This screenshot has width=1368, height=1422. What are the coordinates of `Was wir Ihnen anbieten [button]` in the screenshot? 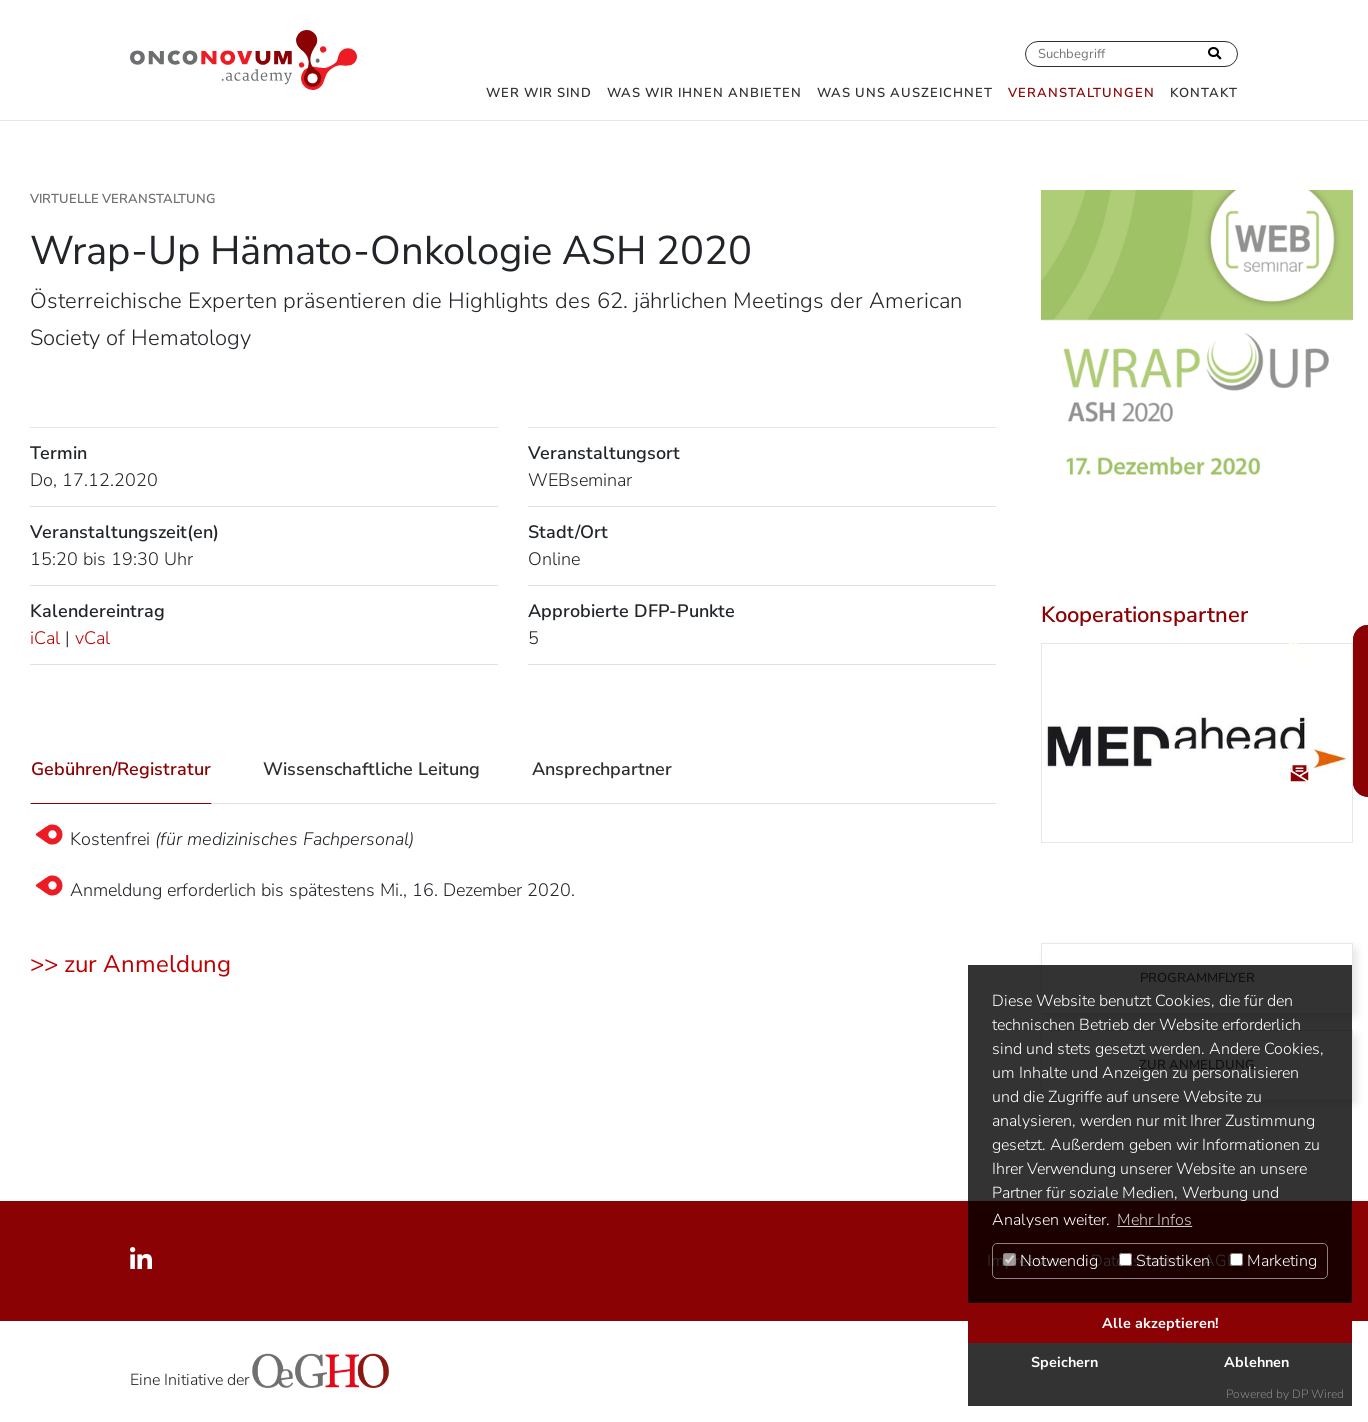 It's located at (704, 93).